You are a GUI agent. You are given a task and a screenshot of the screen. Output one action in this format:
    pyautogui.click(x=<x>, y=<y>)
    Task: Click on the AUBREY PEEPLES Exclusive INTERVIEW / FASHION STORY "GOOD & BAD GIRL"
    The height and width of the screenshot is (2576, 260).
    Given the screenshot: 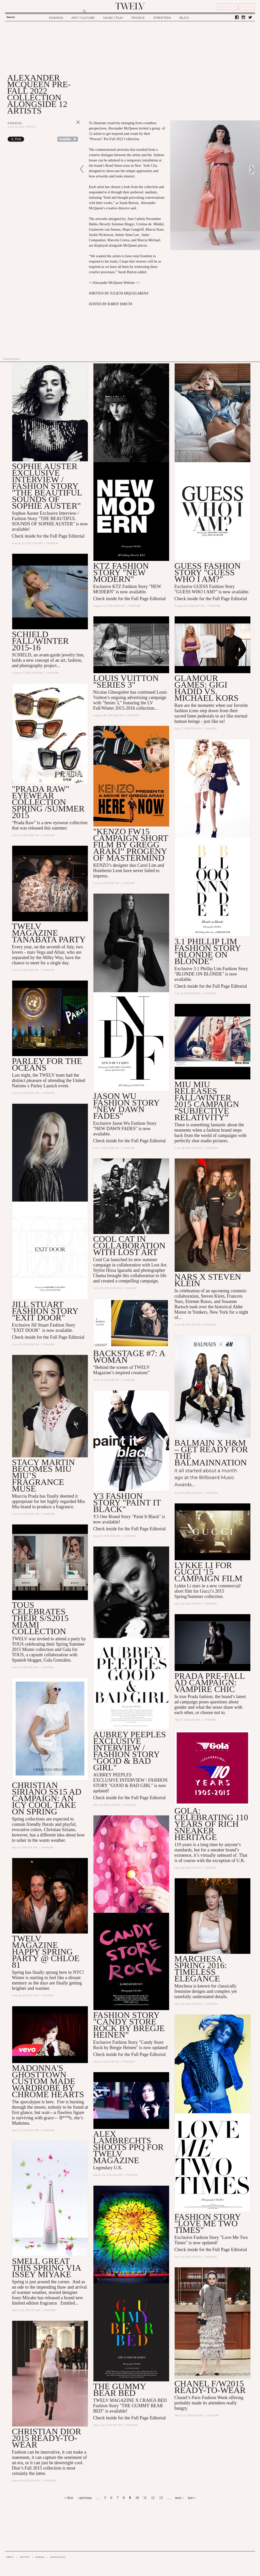 What is the action you would take?
    pyautogui.click(x=129, y=1751)
    